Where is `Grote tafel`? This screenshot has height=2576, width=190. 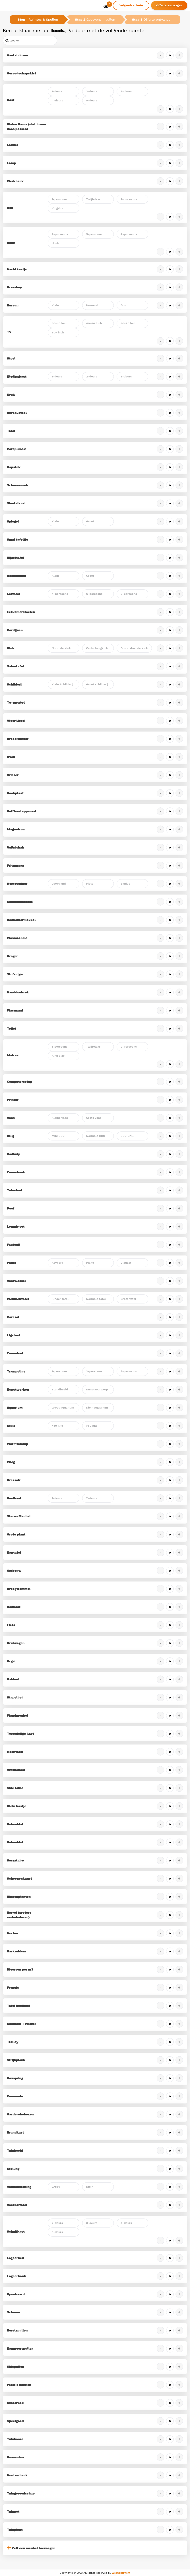 Grote tafel is located at coordinates (128, 1299).